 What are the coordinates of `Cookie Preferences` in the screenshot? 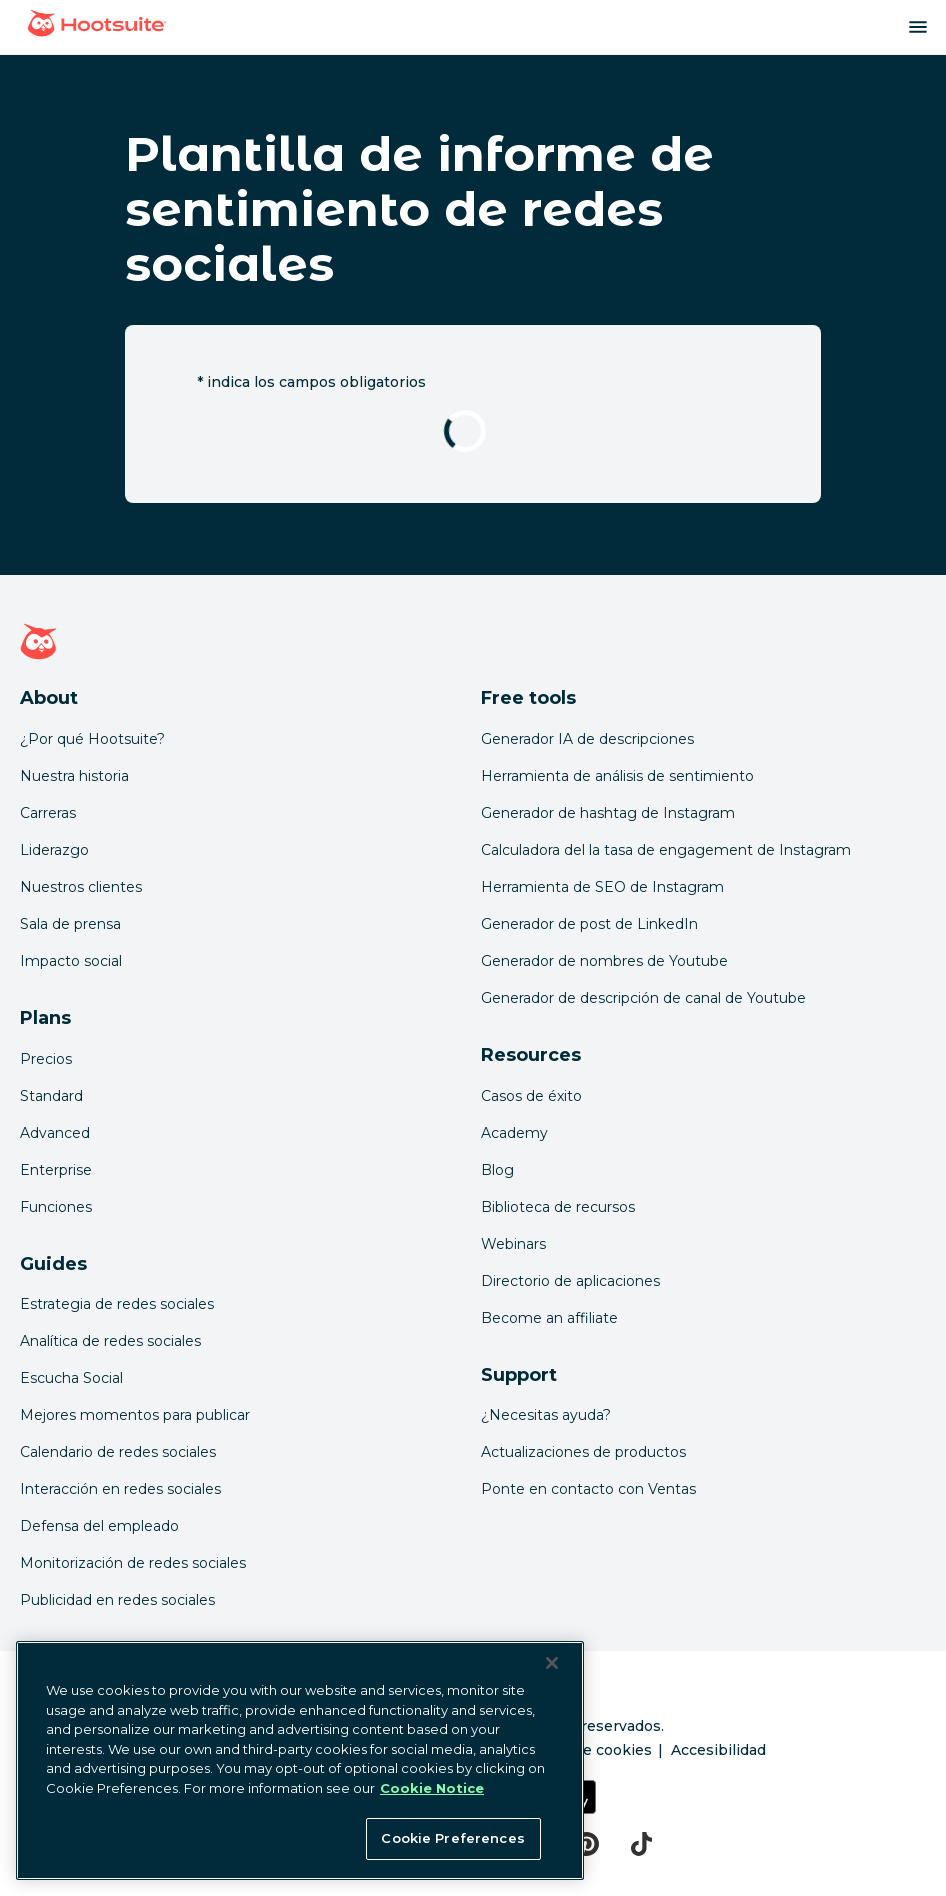 It's located at (452, 1838).